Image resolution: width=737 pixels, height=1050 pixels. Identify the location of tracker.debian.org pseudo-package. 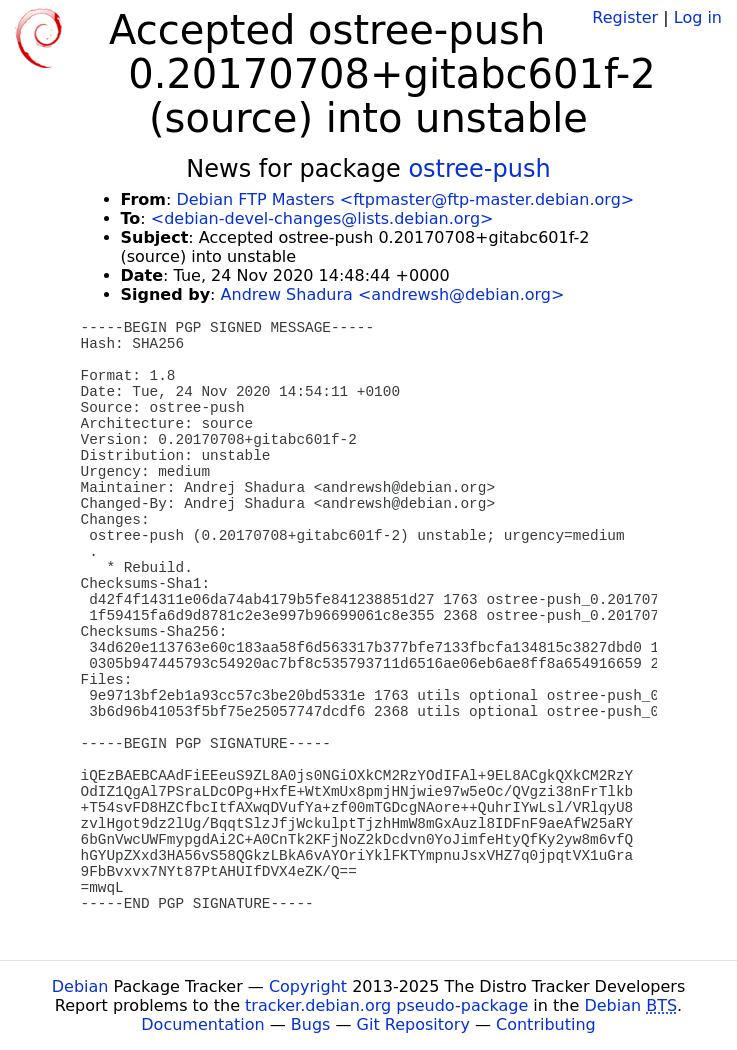
(386, 1005).